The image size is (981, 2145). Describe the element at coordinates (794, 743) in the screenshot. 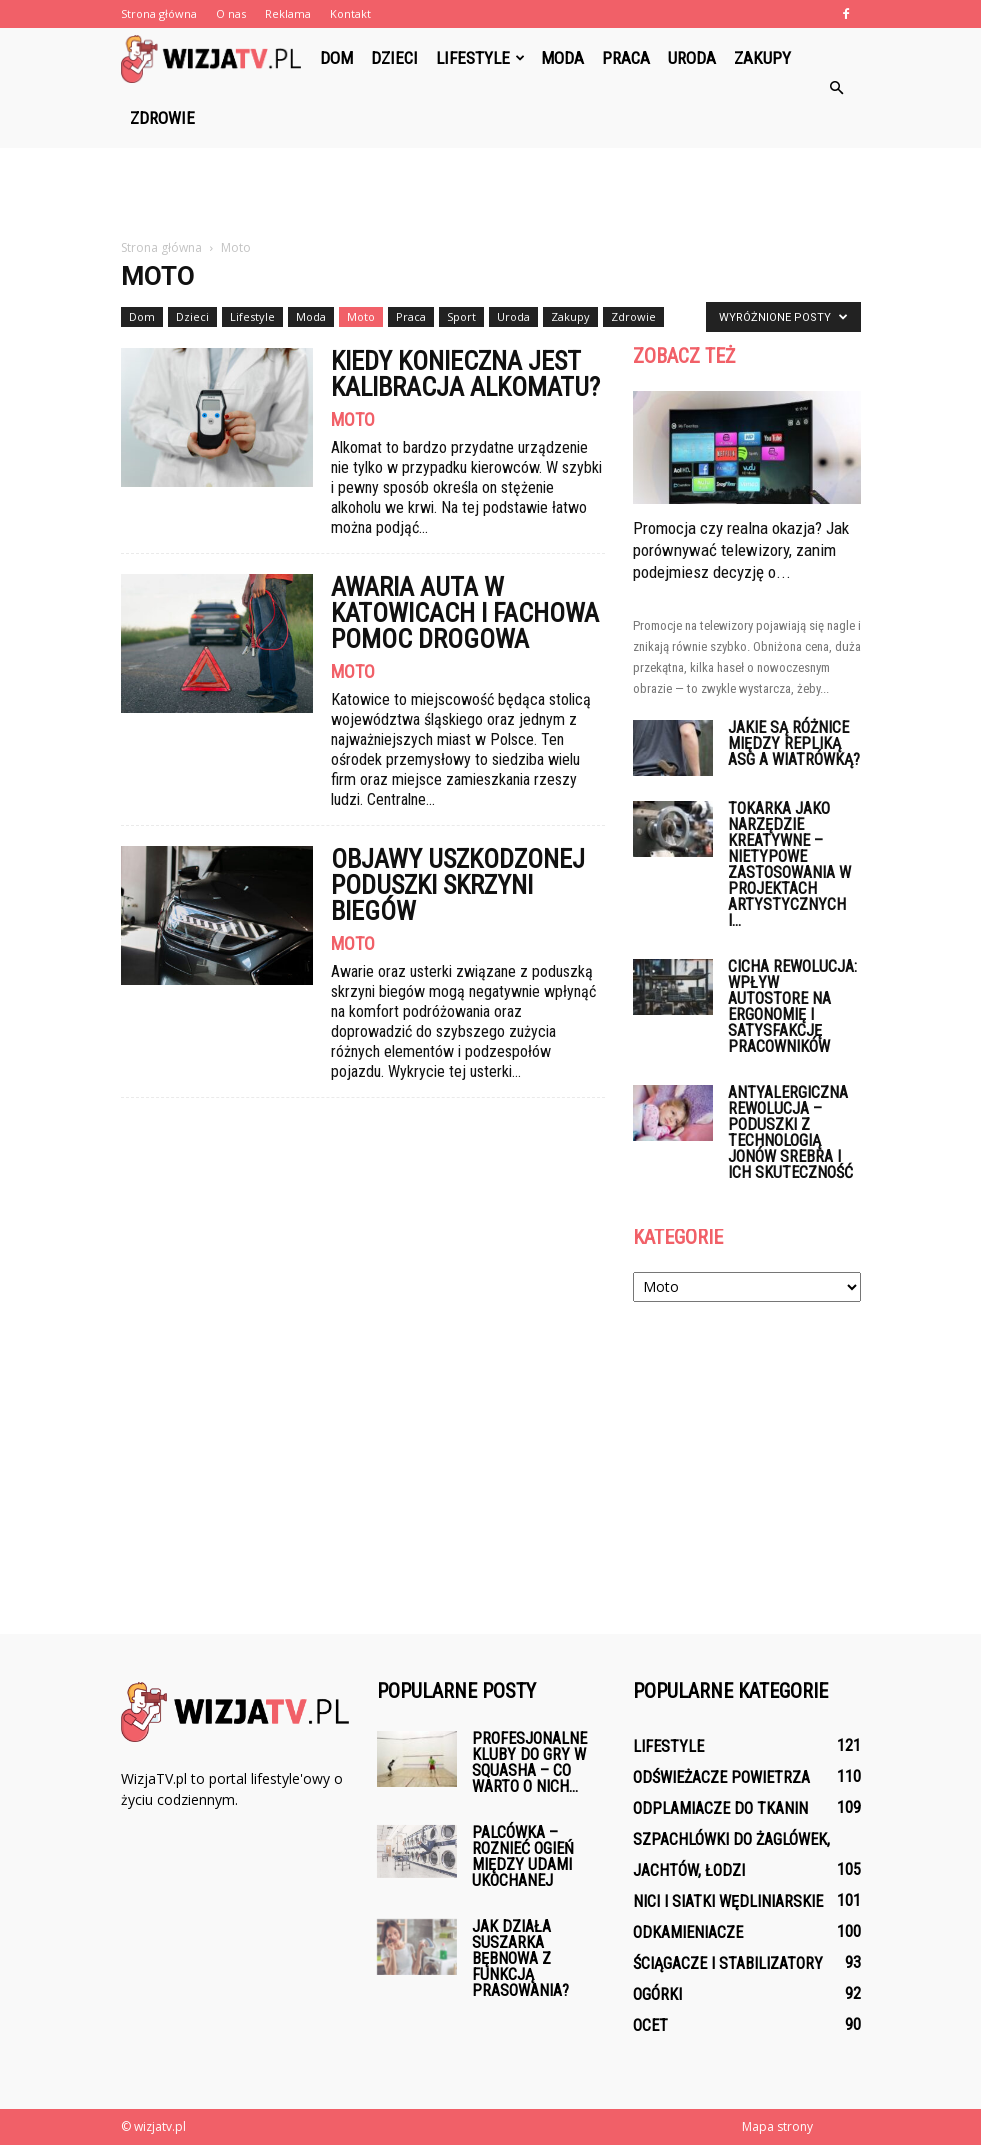

I see `Jakie są różnice między repliką ASG a wiatrówką?` at that location.